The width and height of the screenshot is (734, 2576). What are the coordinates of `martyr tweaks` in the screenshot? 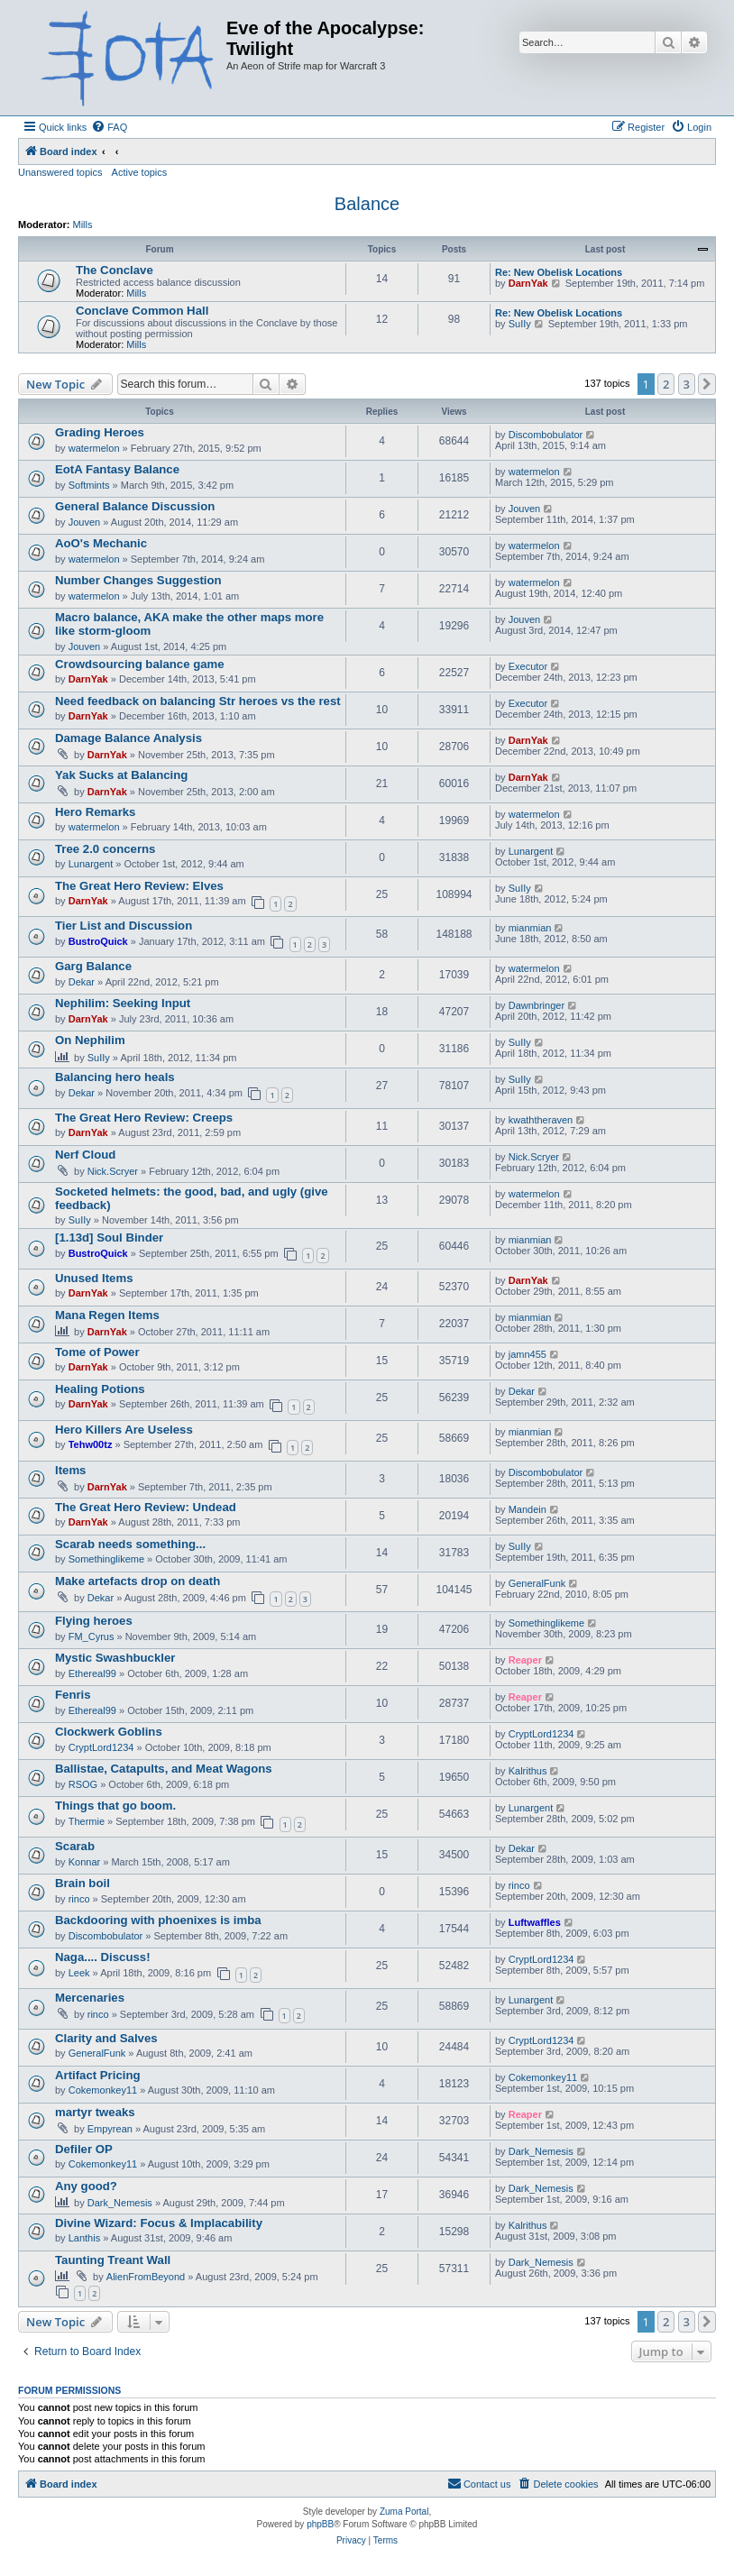 It's located at (95, 2112).